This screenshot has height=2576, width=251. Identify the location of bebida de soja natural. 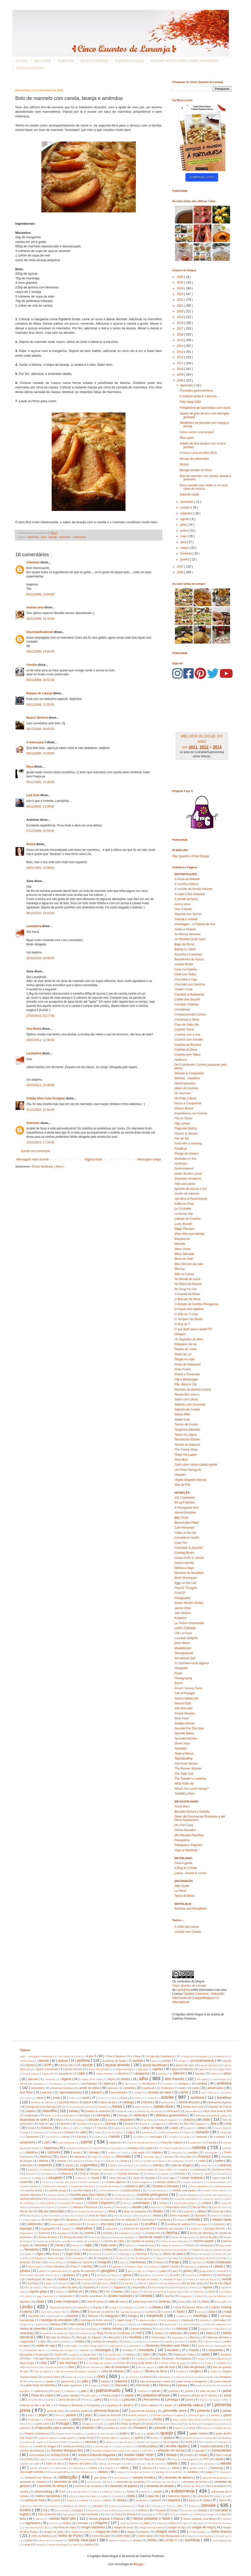
(150, 2111).